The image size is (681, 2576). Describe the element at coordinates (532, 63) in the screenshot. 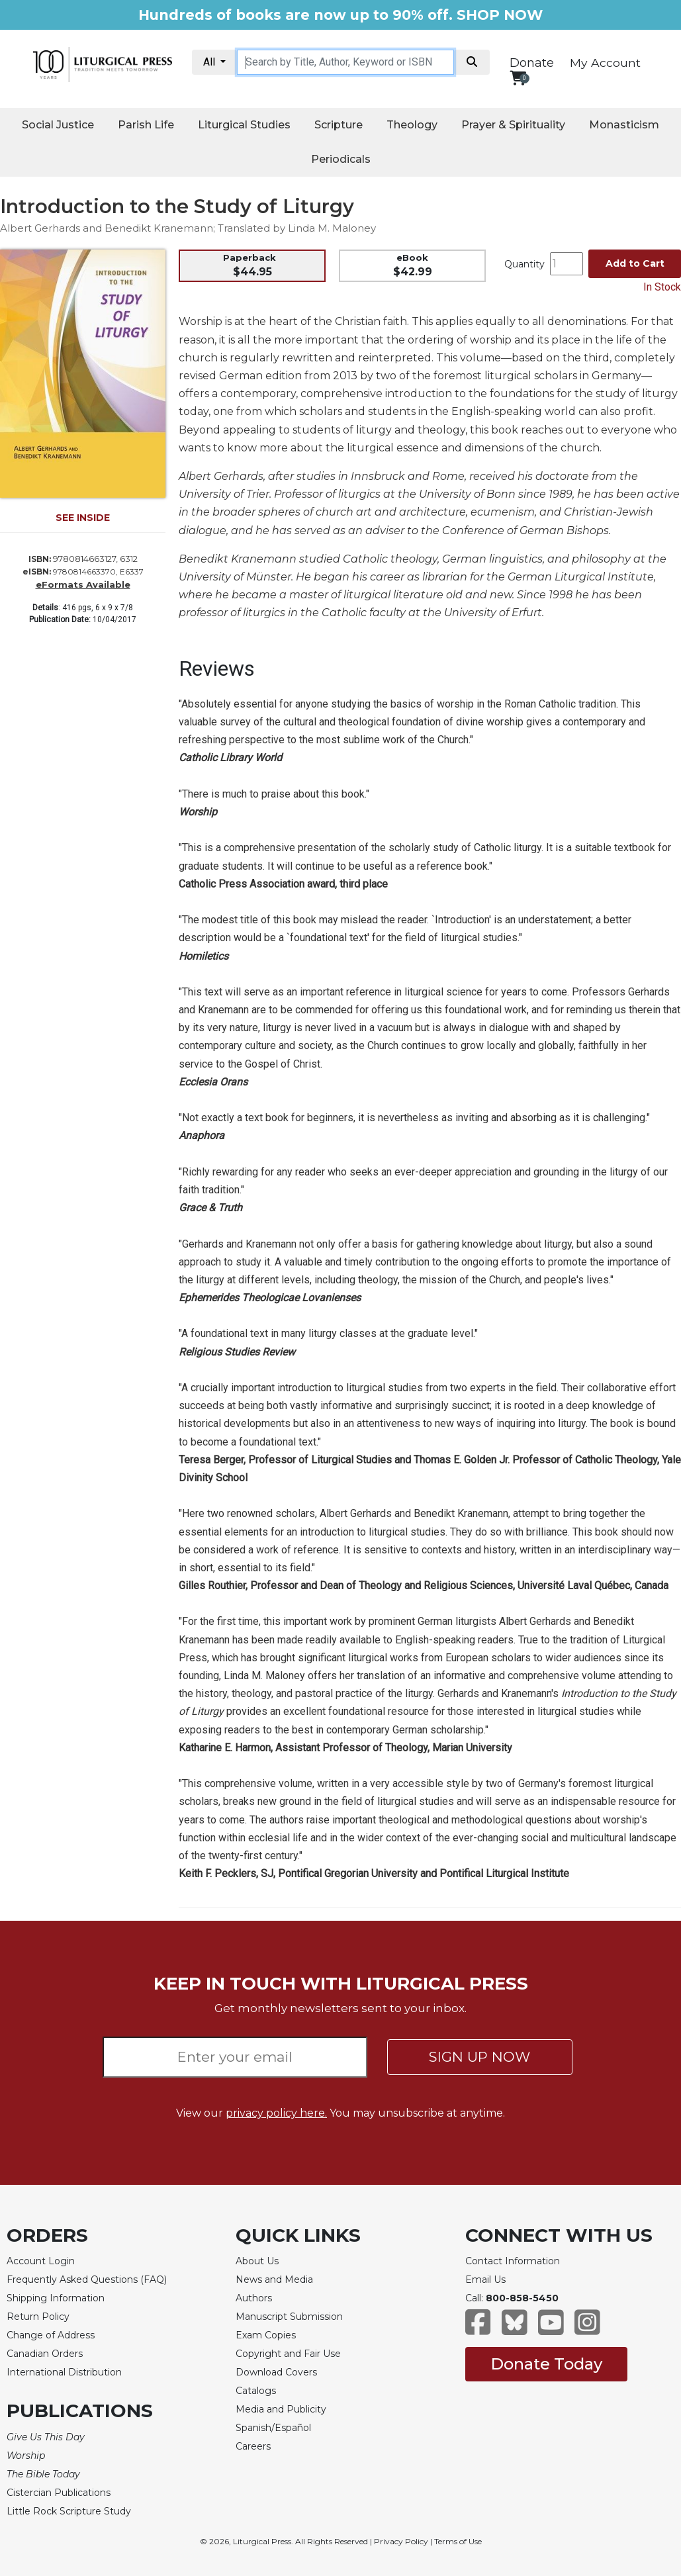

I see `Donate` at that location.